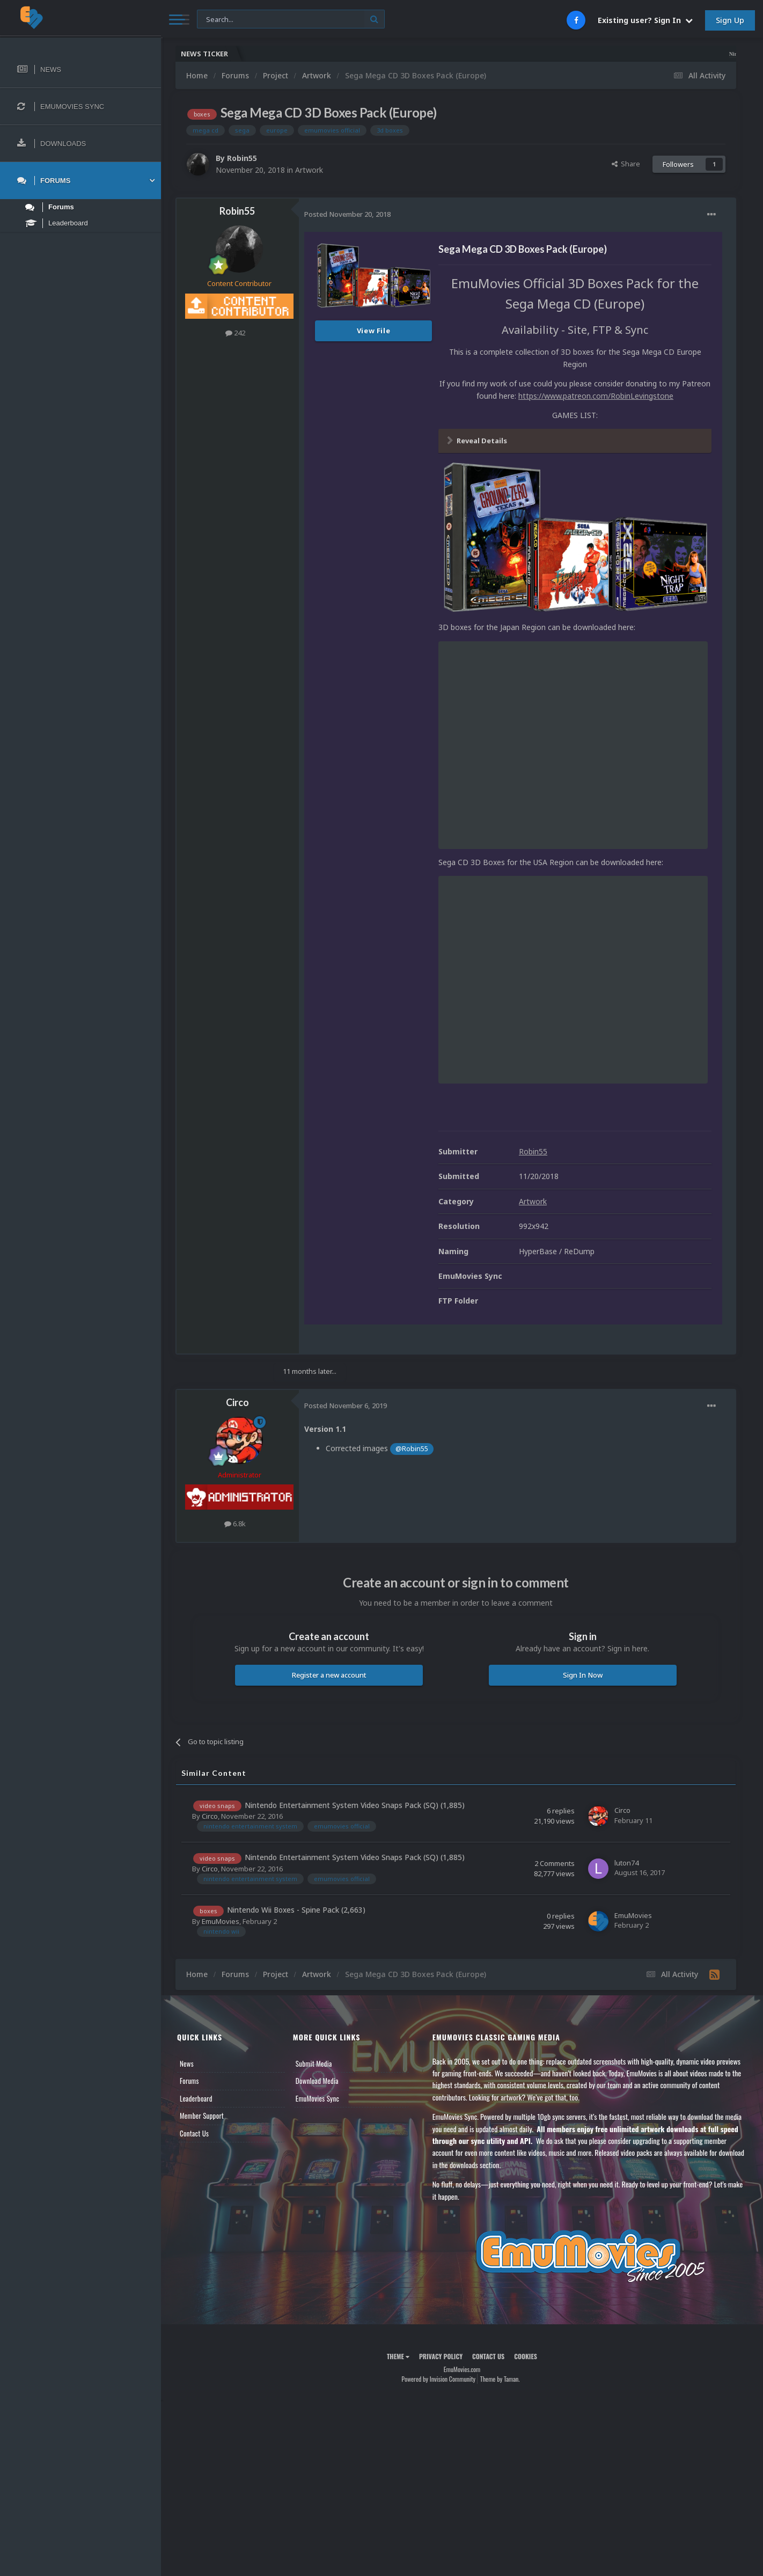 The width and height of the screenshot is (763, 2576). I want to click on Existing user? Sign In, so click(645, 20).